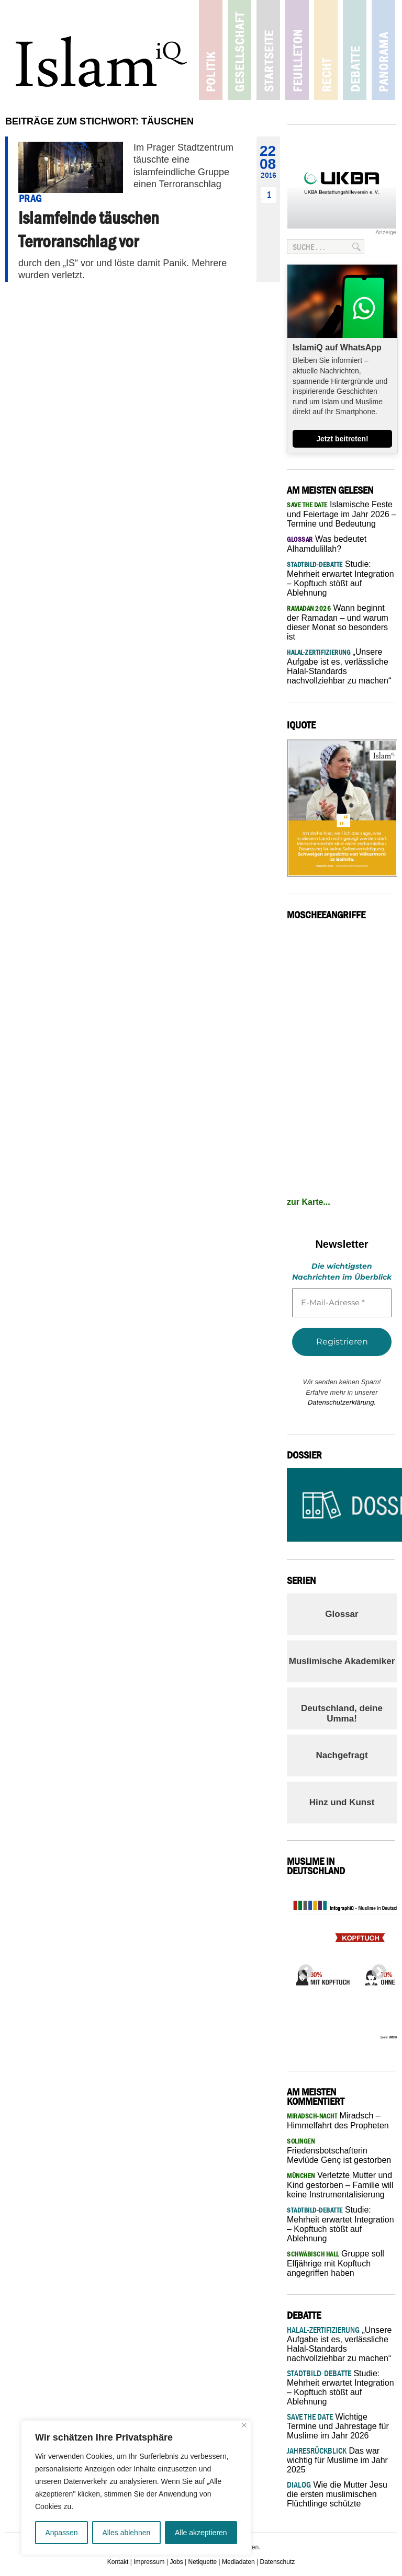 Image resolution: width=402 pixels, height=2576 pixels. Describe the element at coordinates (339, 666) in the screenshot. I see `„Unsere Aufgabe ist es, verlässliche Halal-Standards nachvollziehbar zu machen“` at that location.